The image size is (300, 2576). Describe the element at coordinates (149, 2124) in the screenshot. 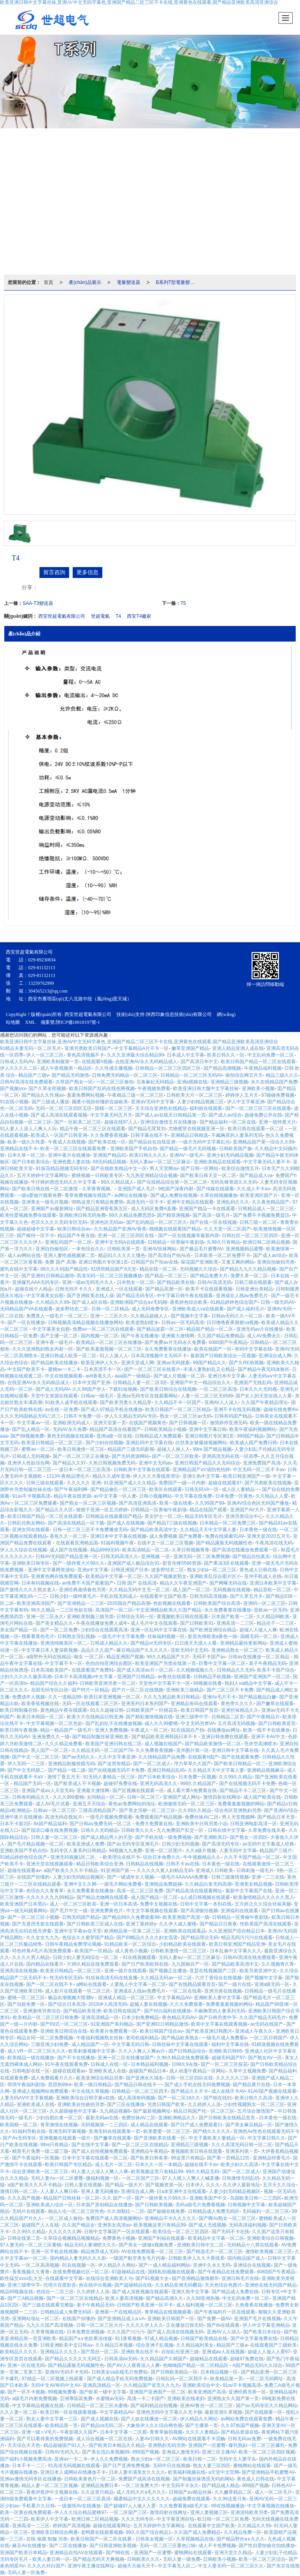

I see `成人精品在线观看` at that location.